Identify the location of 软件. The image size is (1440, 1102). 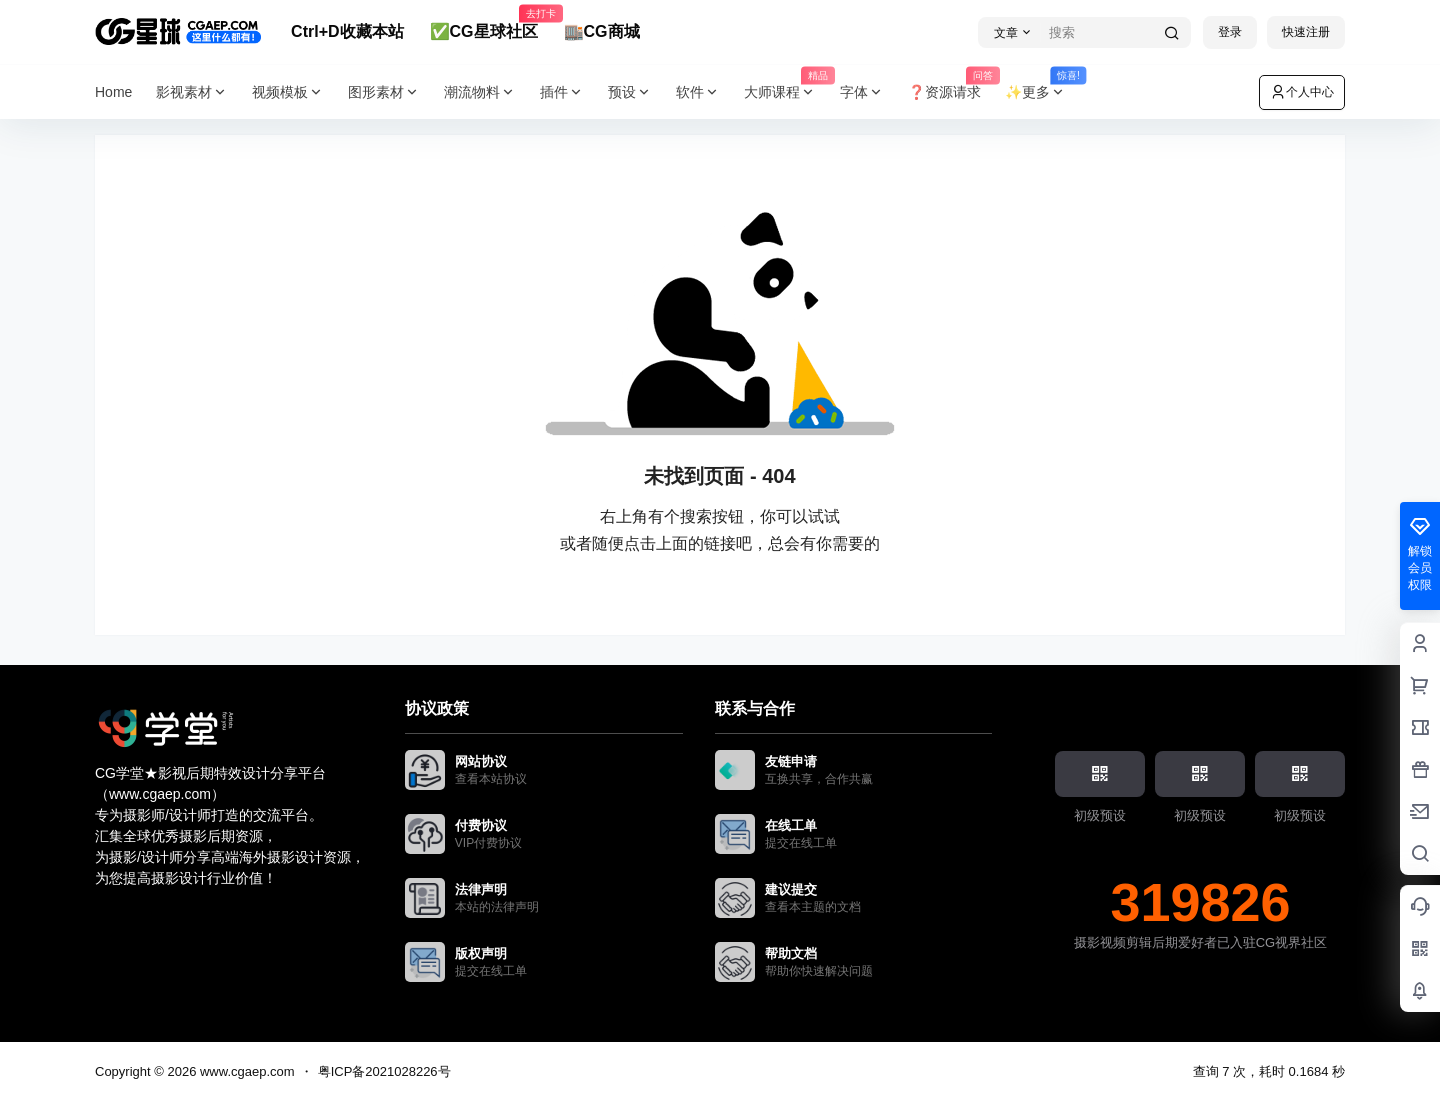
(698, 92).